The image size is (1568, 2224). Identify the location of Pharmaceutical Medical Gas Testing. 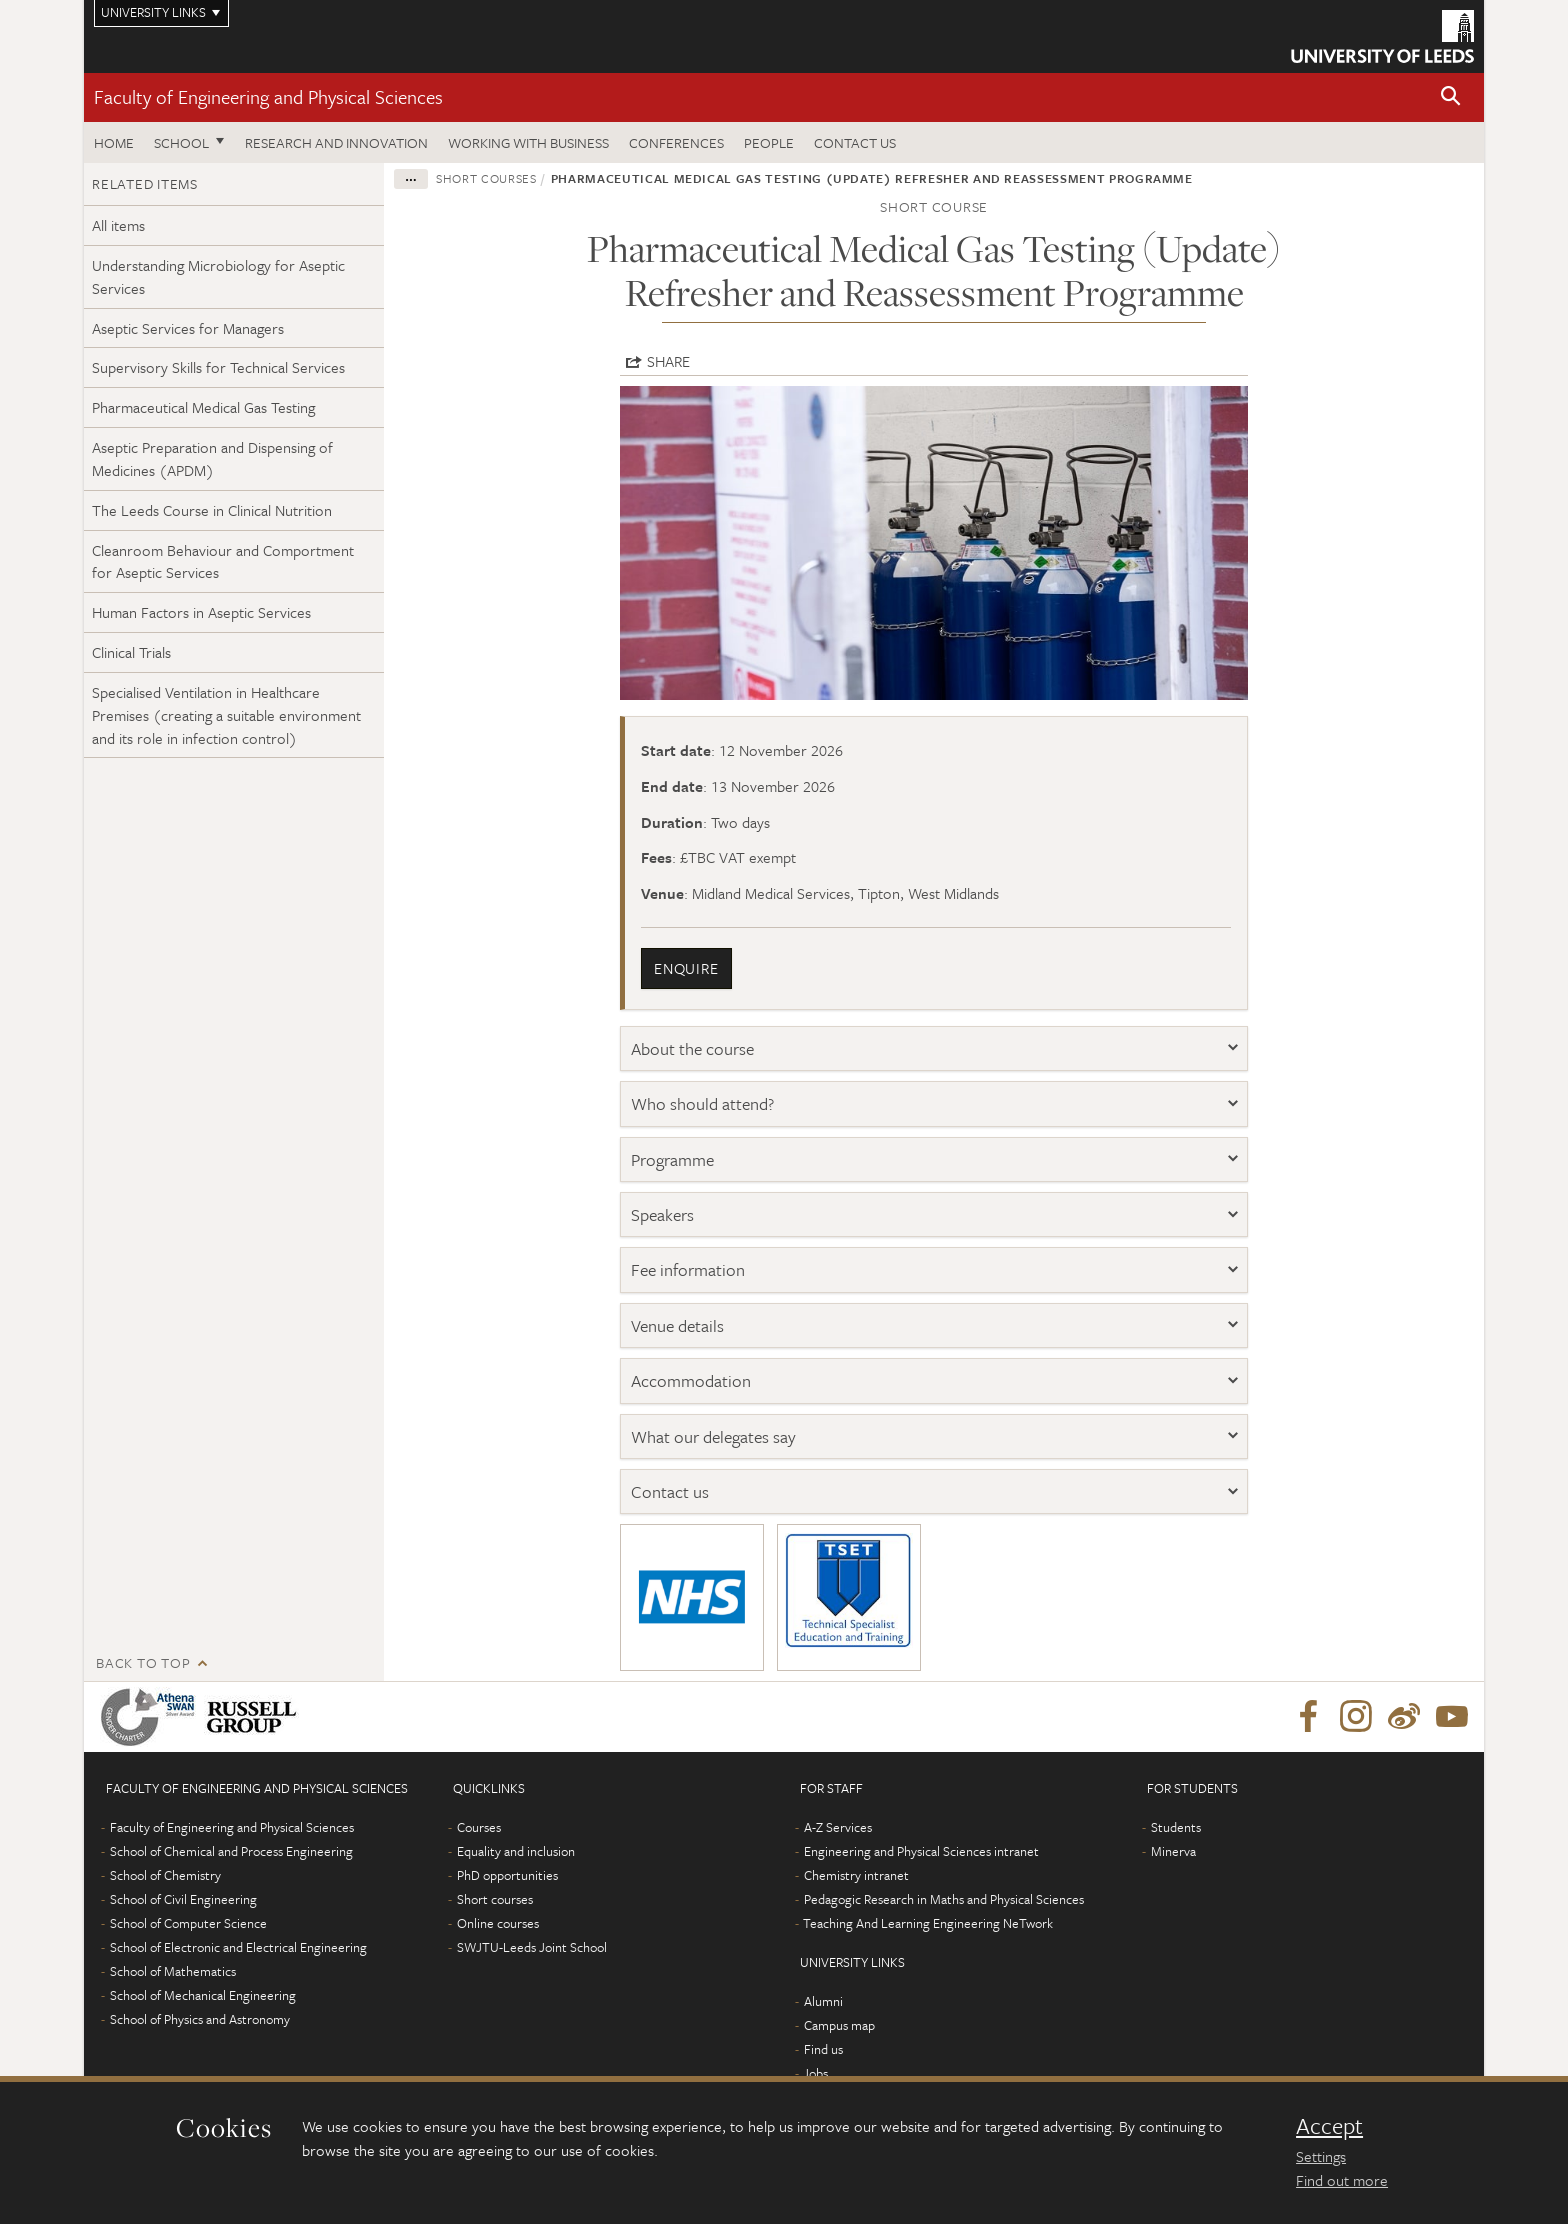
(203, 407).